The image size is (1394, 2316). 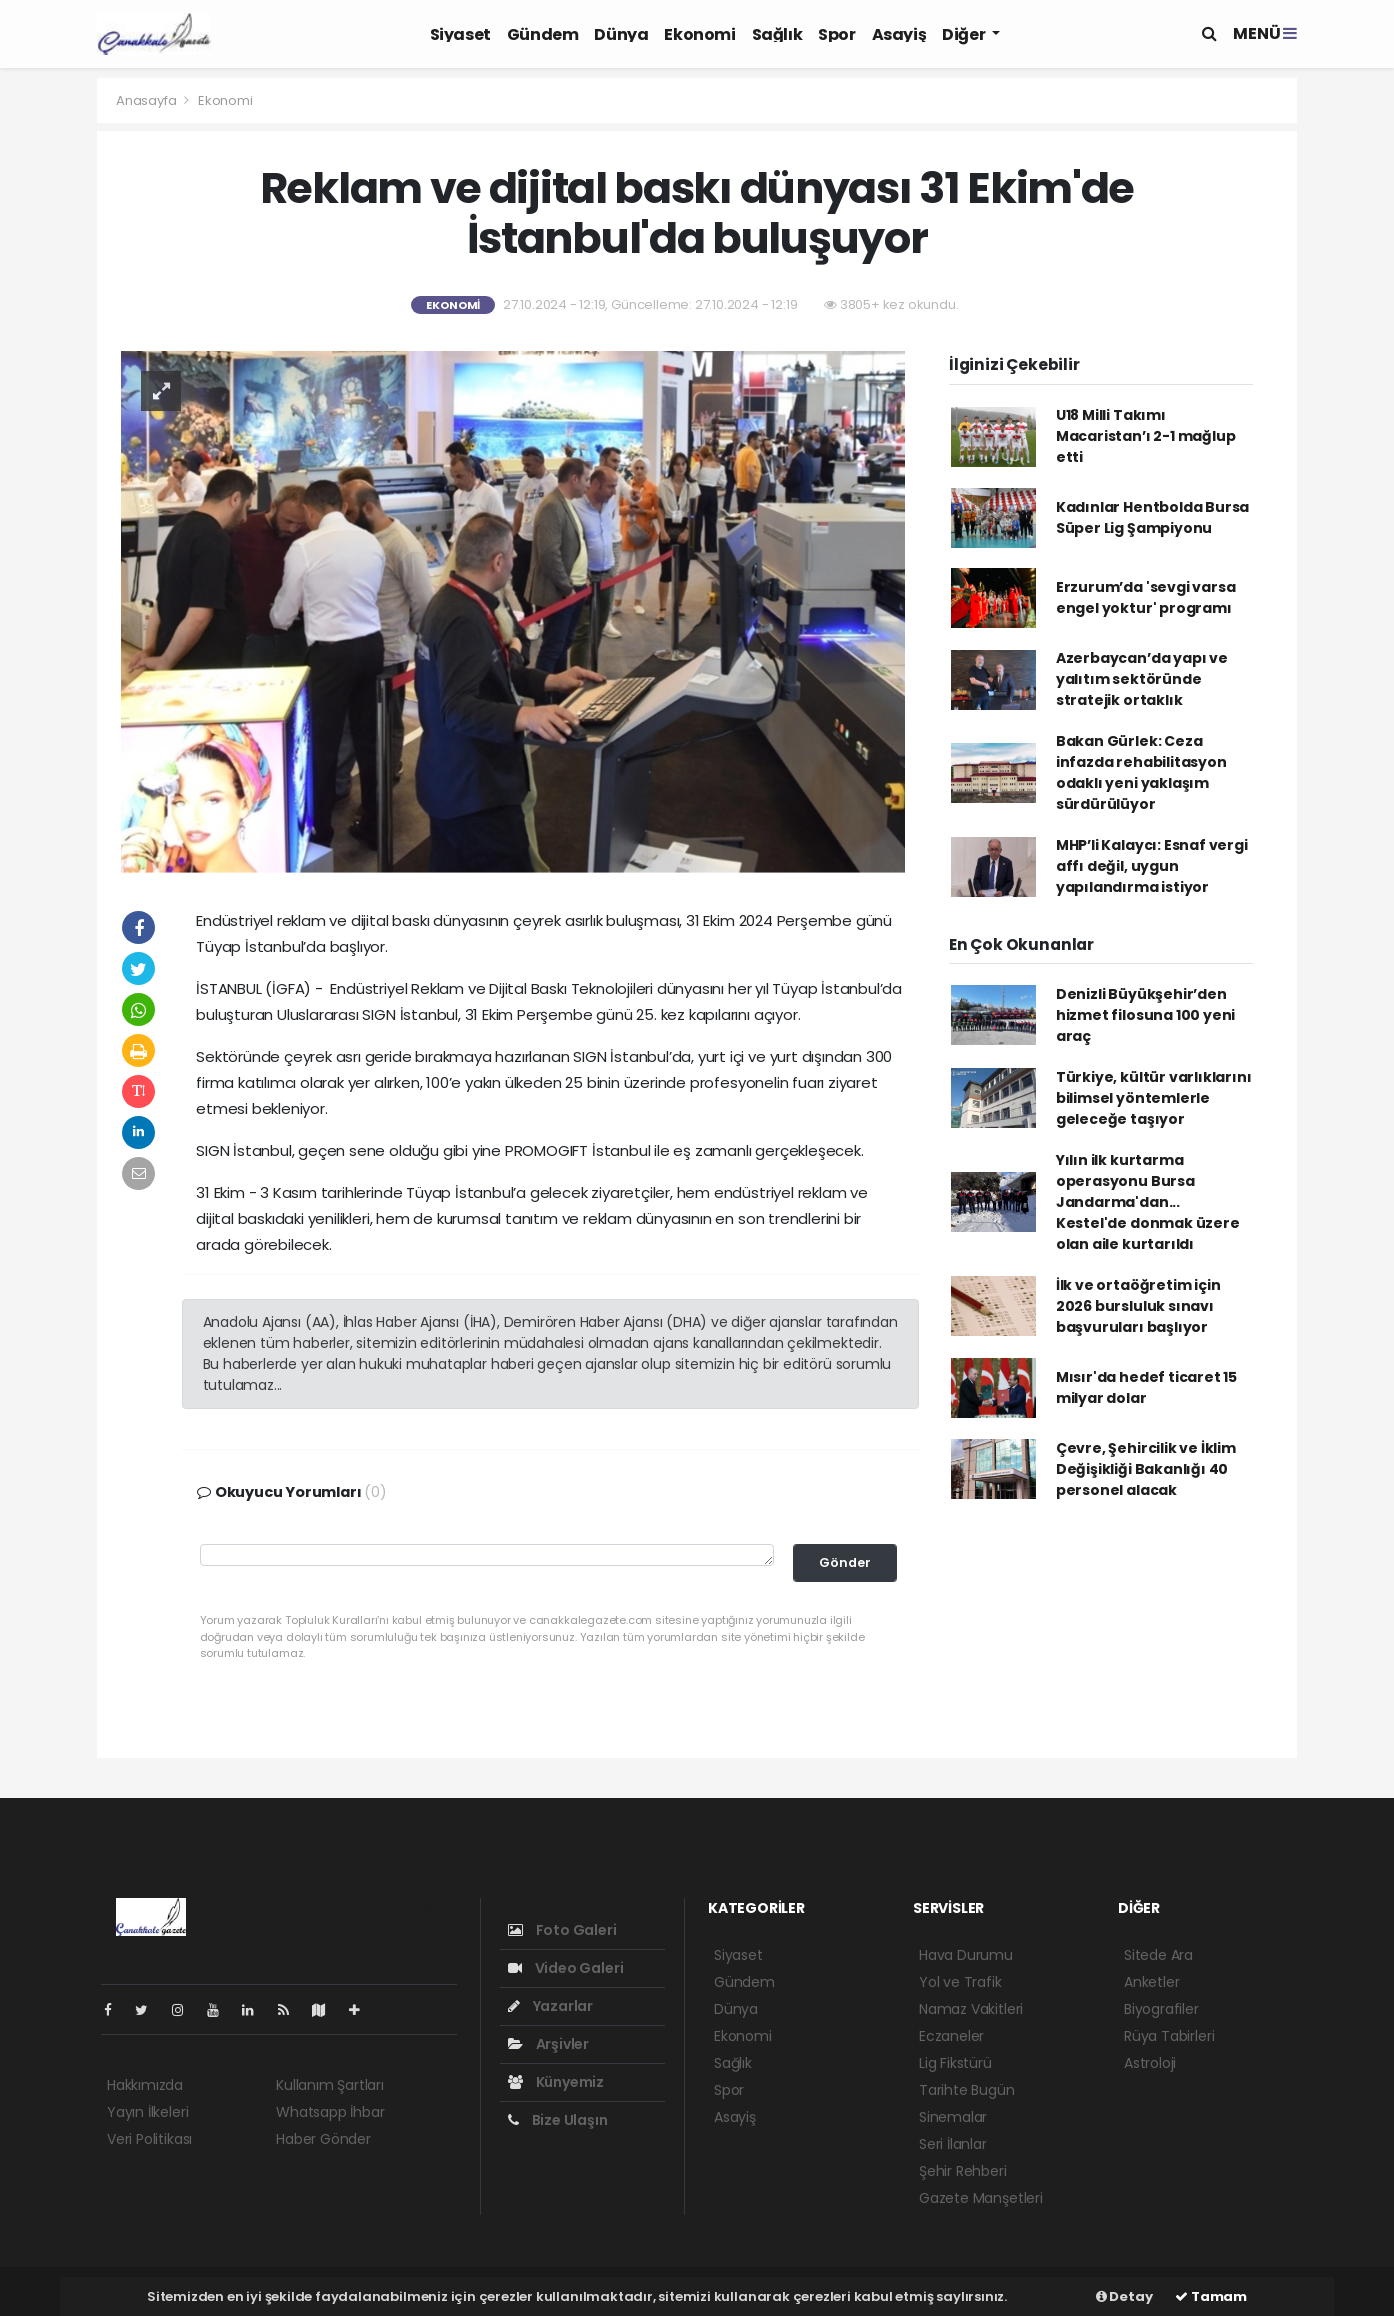 What do you see at coordinates (1146, 436) in the screenshot?
I see `U18 Milli Takımı Macaristan’ı 2-1 mağlup etti` at bounding box center [1146, 436].